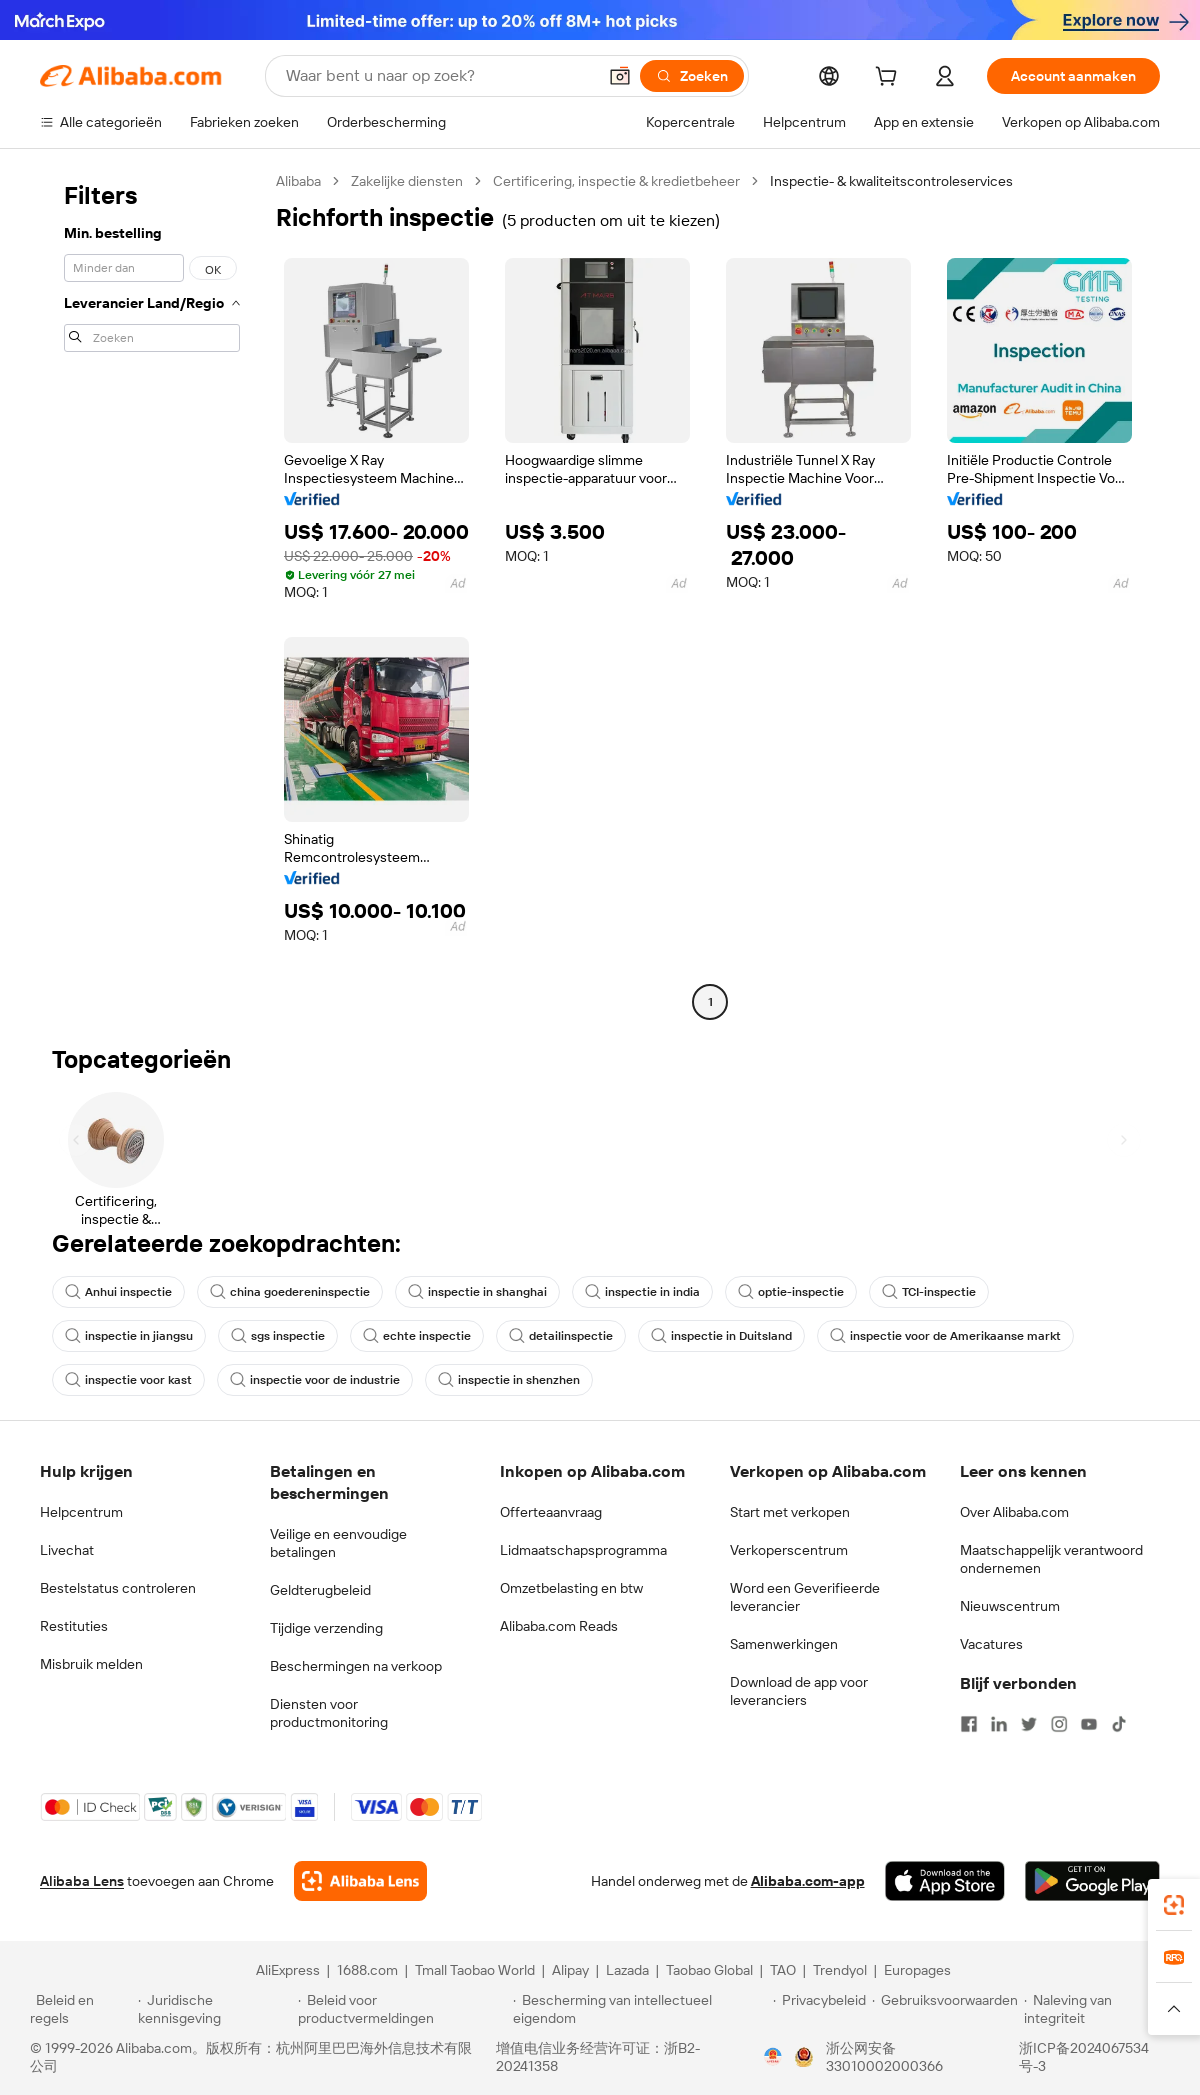 The image size is (1200, 2095). Describe the element at coordinates (1092, 1881) in the screenshot. I see `[Download Alibaba.com app from Google Play]` at that location.